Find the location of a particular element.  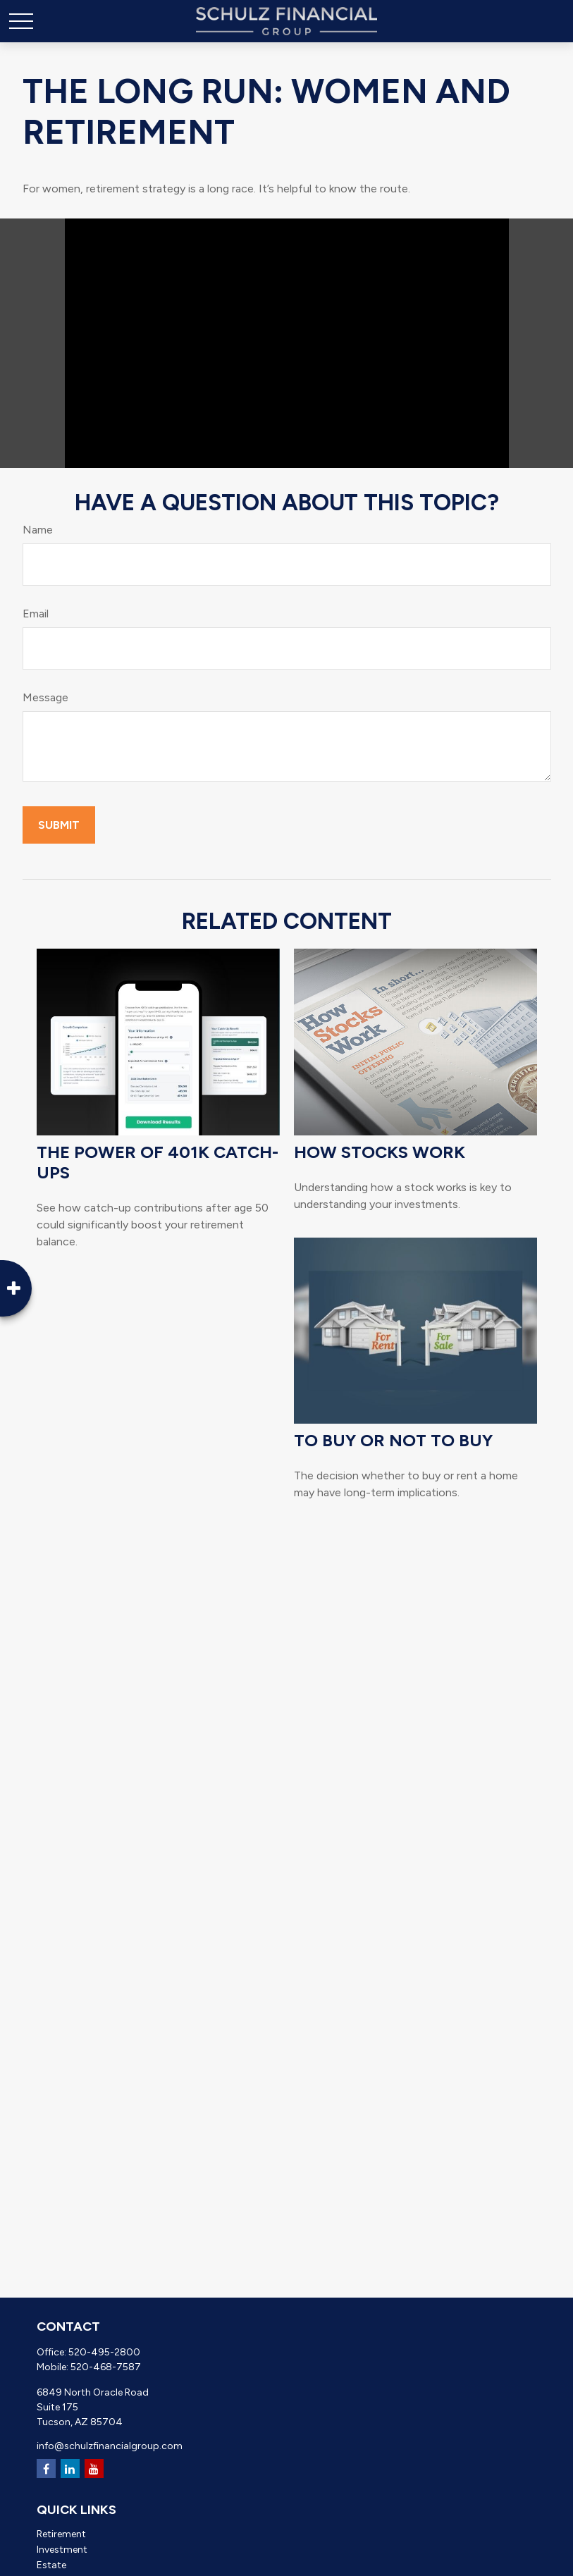

Email is located at coordinates (36, 613).